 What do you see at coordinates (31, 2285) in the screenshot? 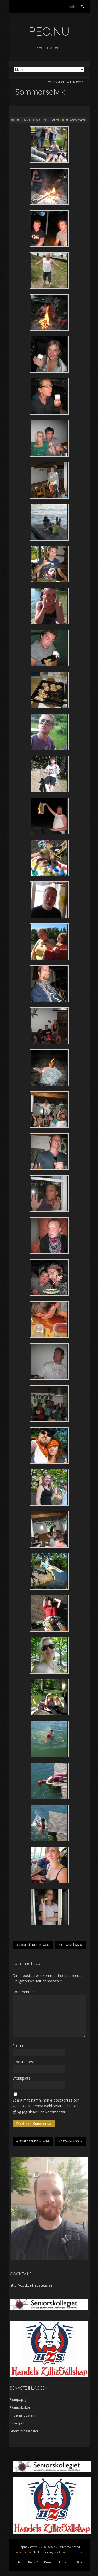
I see `http://cocktail.frosteus.se` at bounding box center [31, 2285].